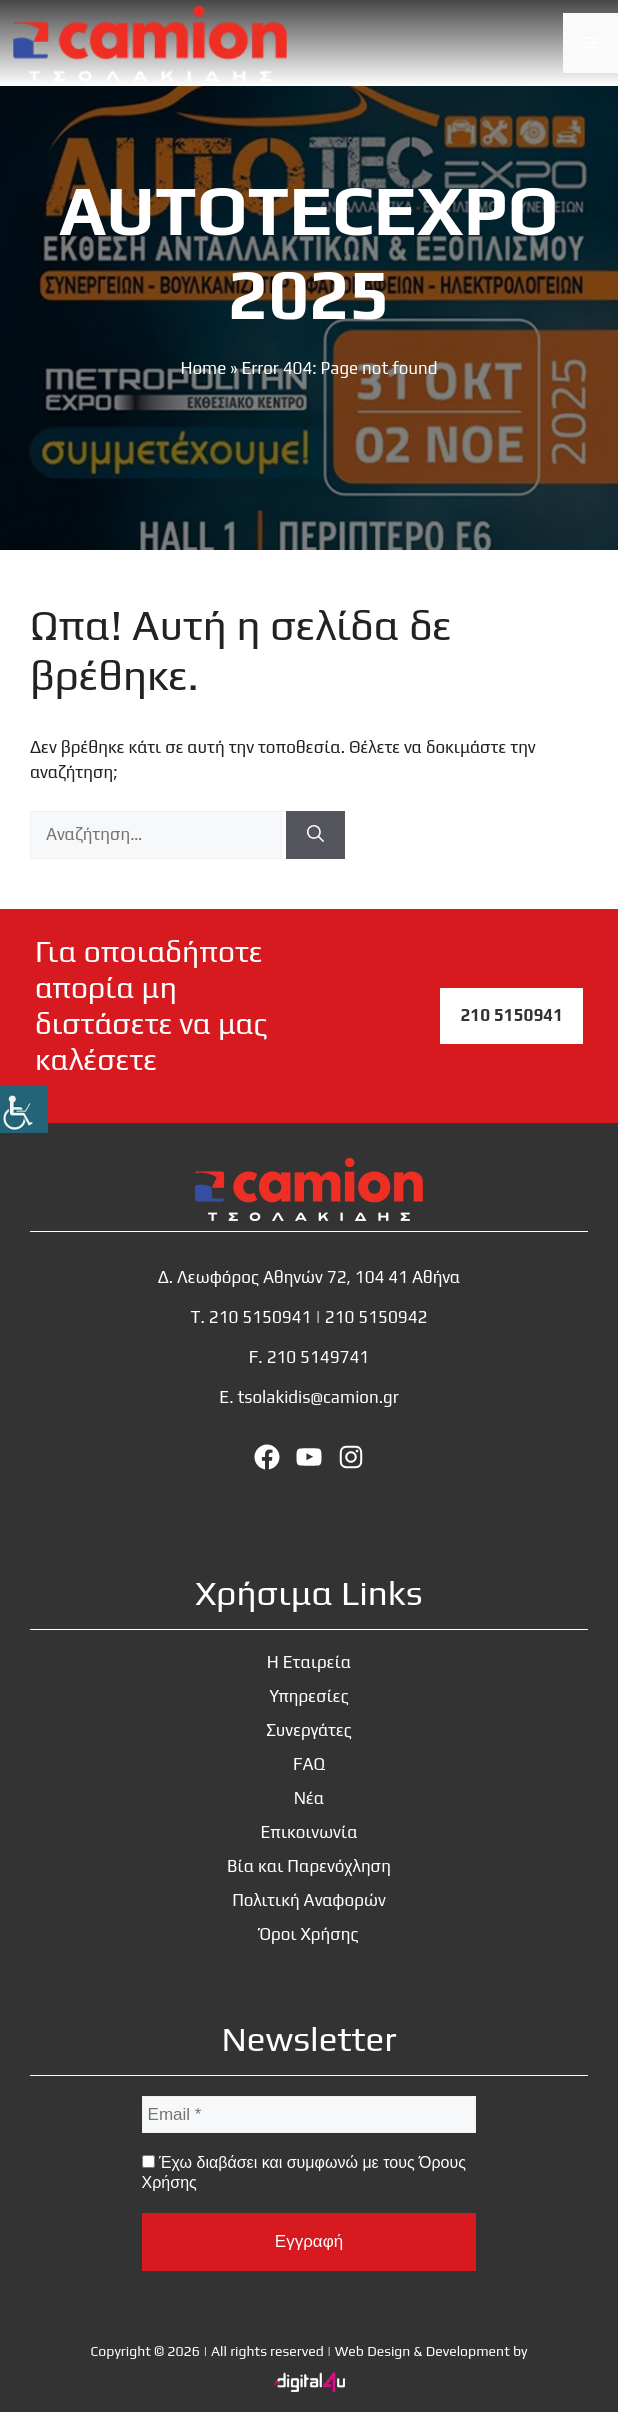 The width and height of the screenshot is (618, 2412). I want to click on [Αναζήτηση], so click(315, 835).